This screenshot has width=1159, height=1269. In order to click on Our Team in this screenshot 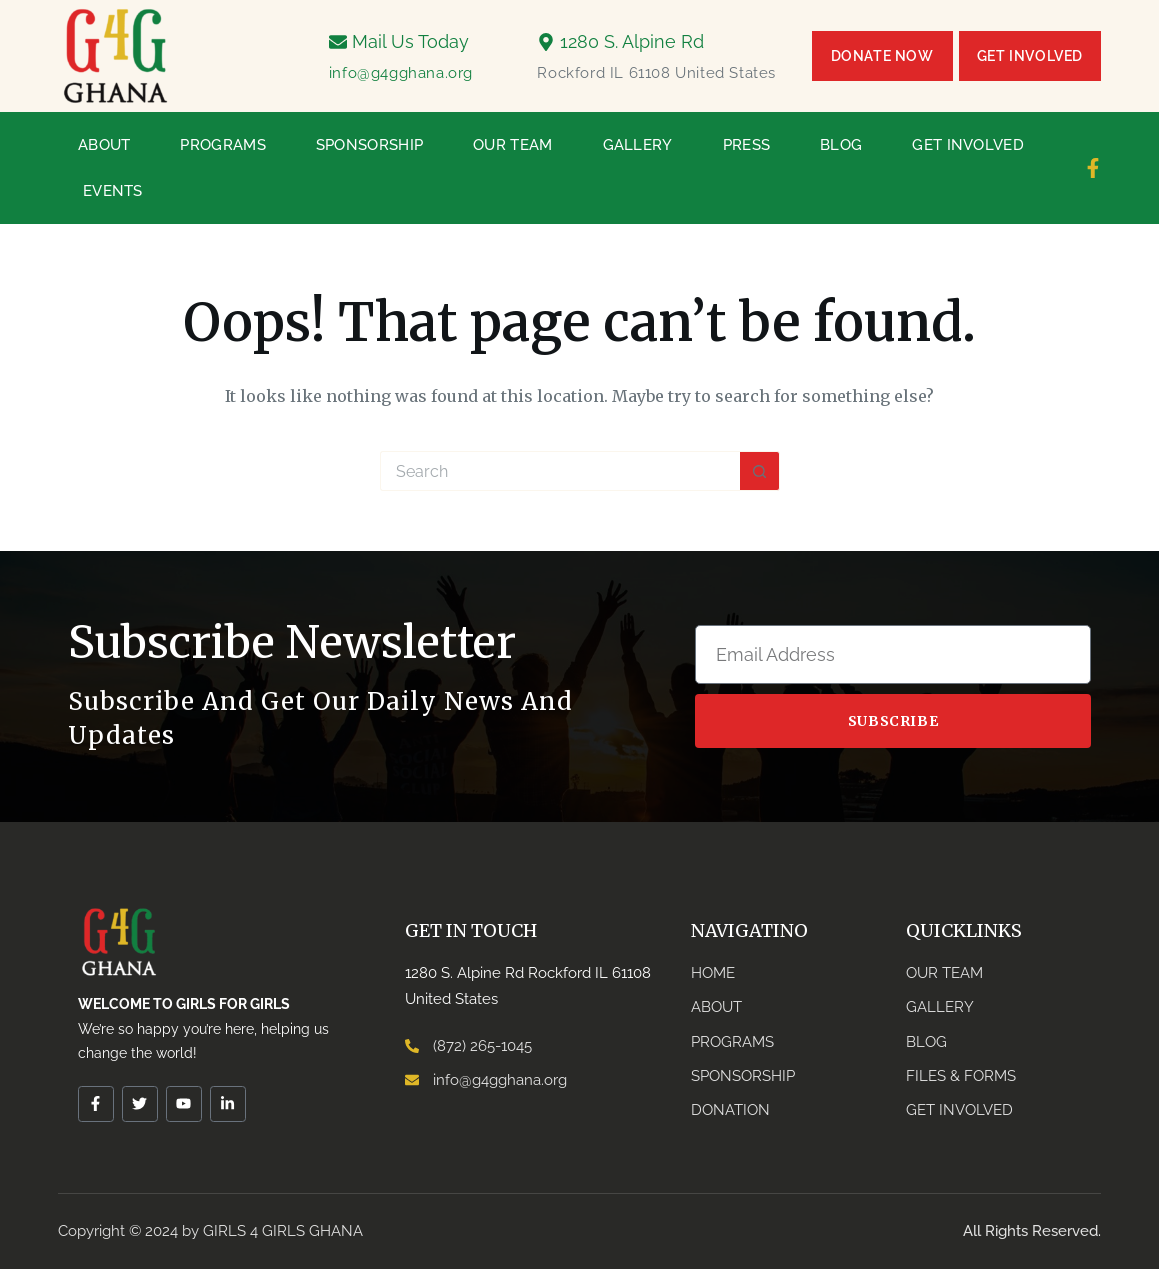, I will do `click(512, 145)`.